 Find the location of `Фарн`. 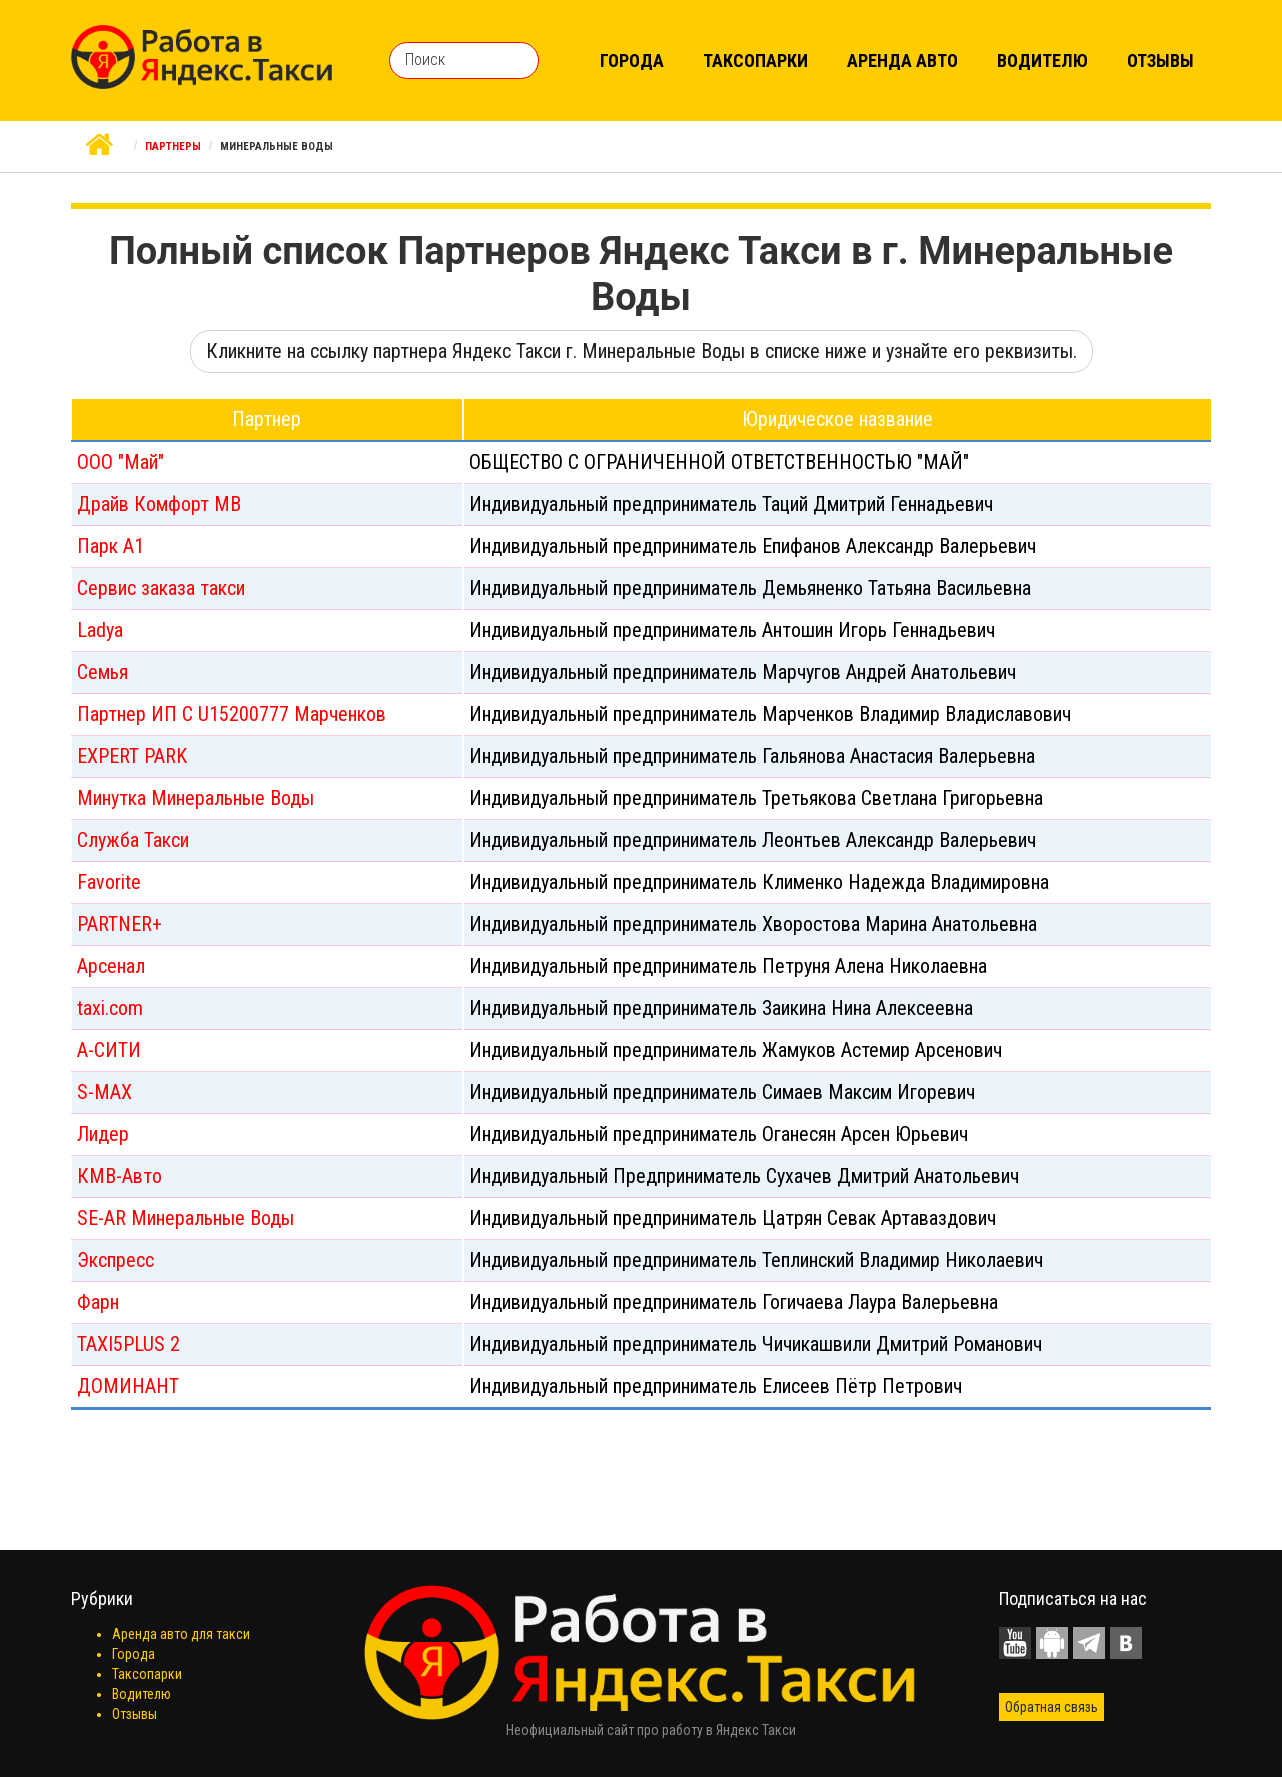

Фарн is located at coordinates (98, 1302).